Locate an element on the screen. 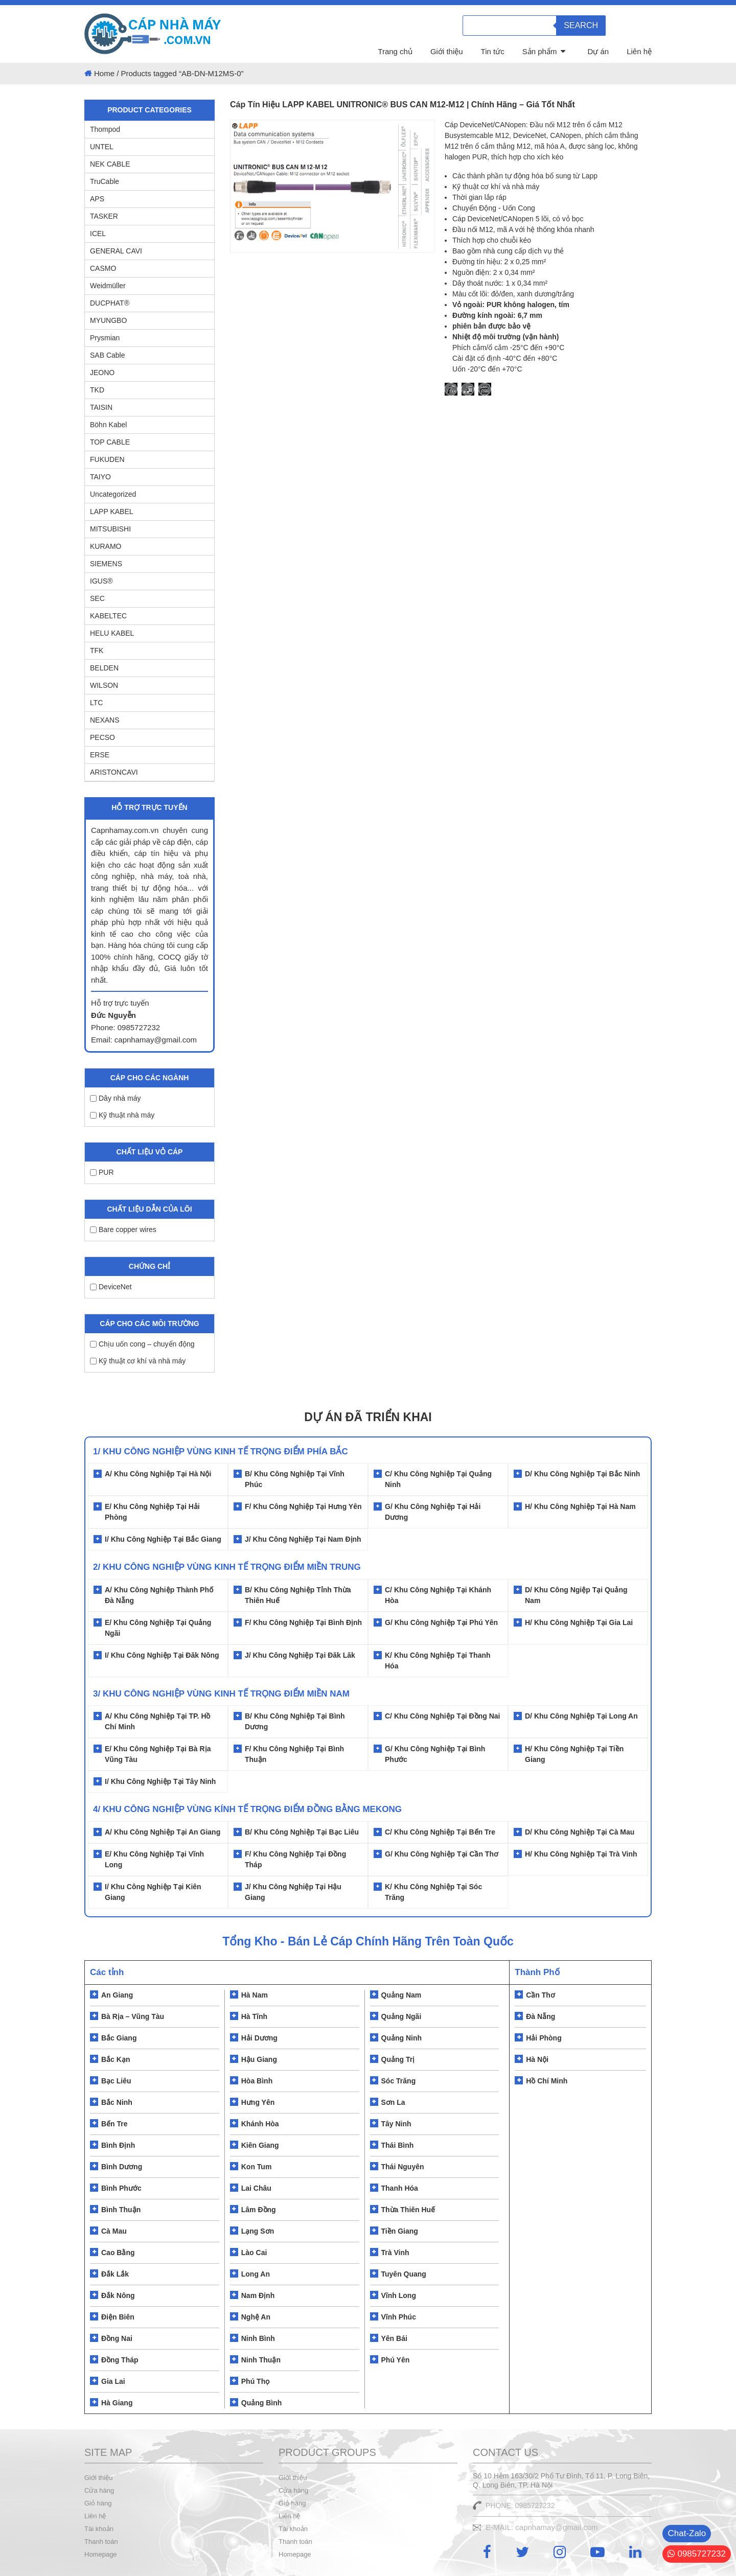  Tài khoản is located at coordinates (98, 2529).